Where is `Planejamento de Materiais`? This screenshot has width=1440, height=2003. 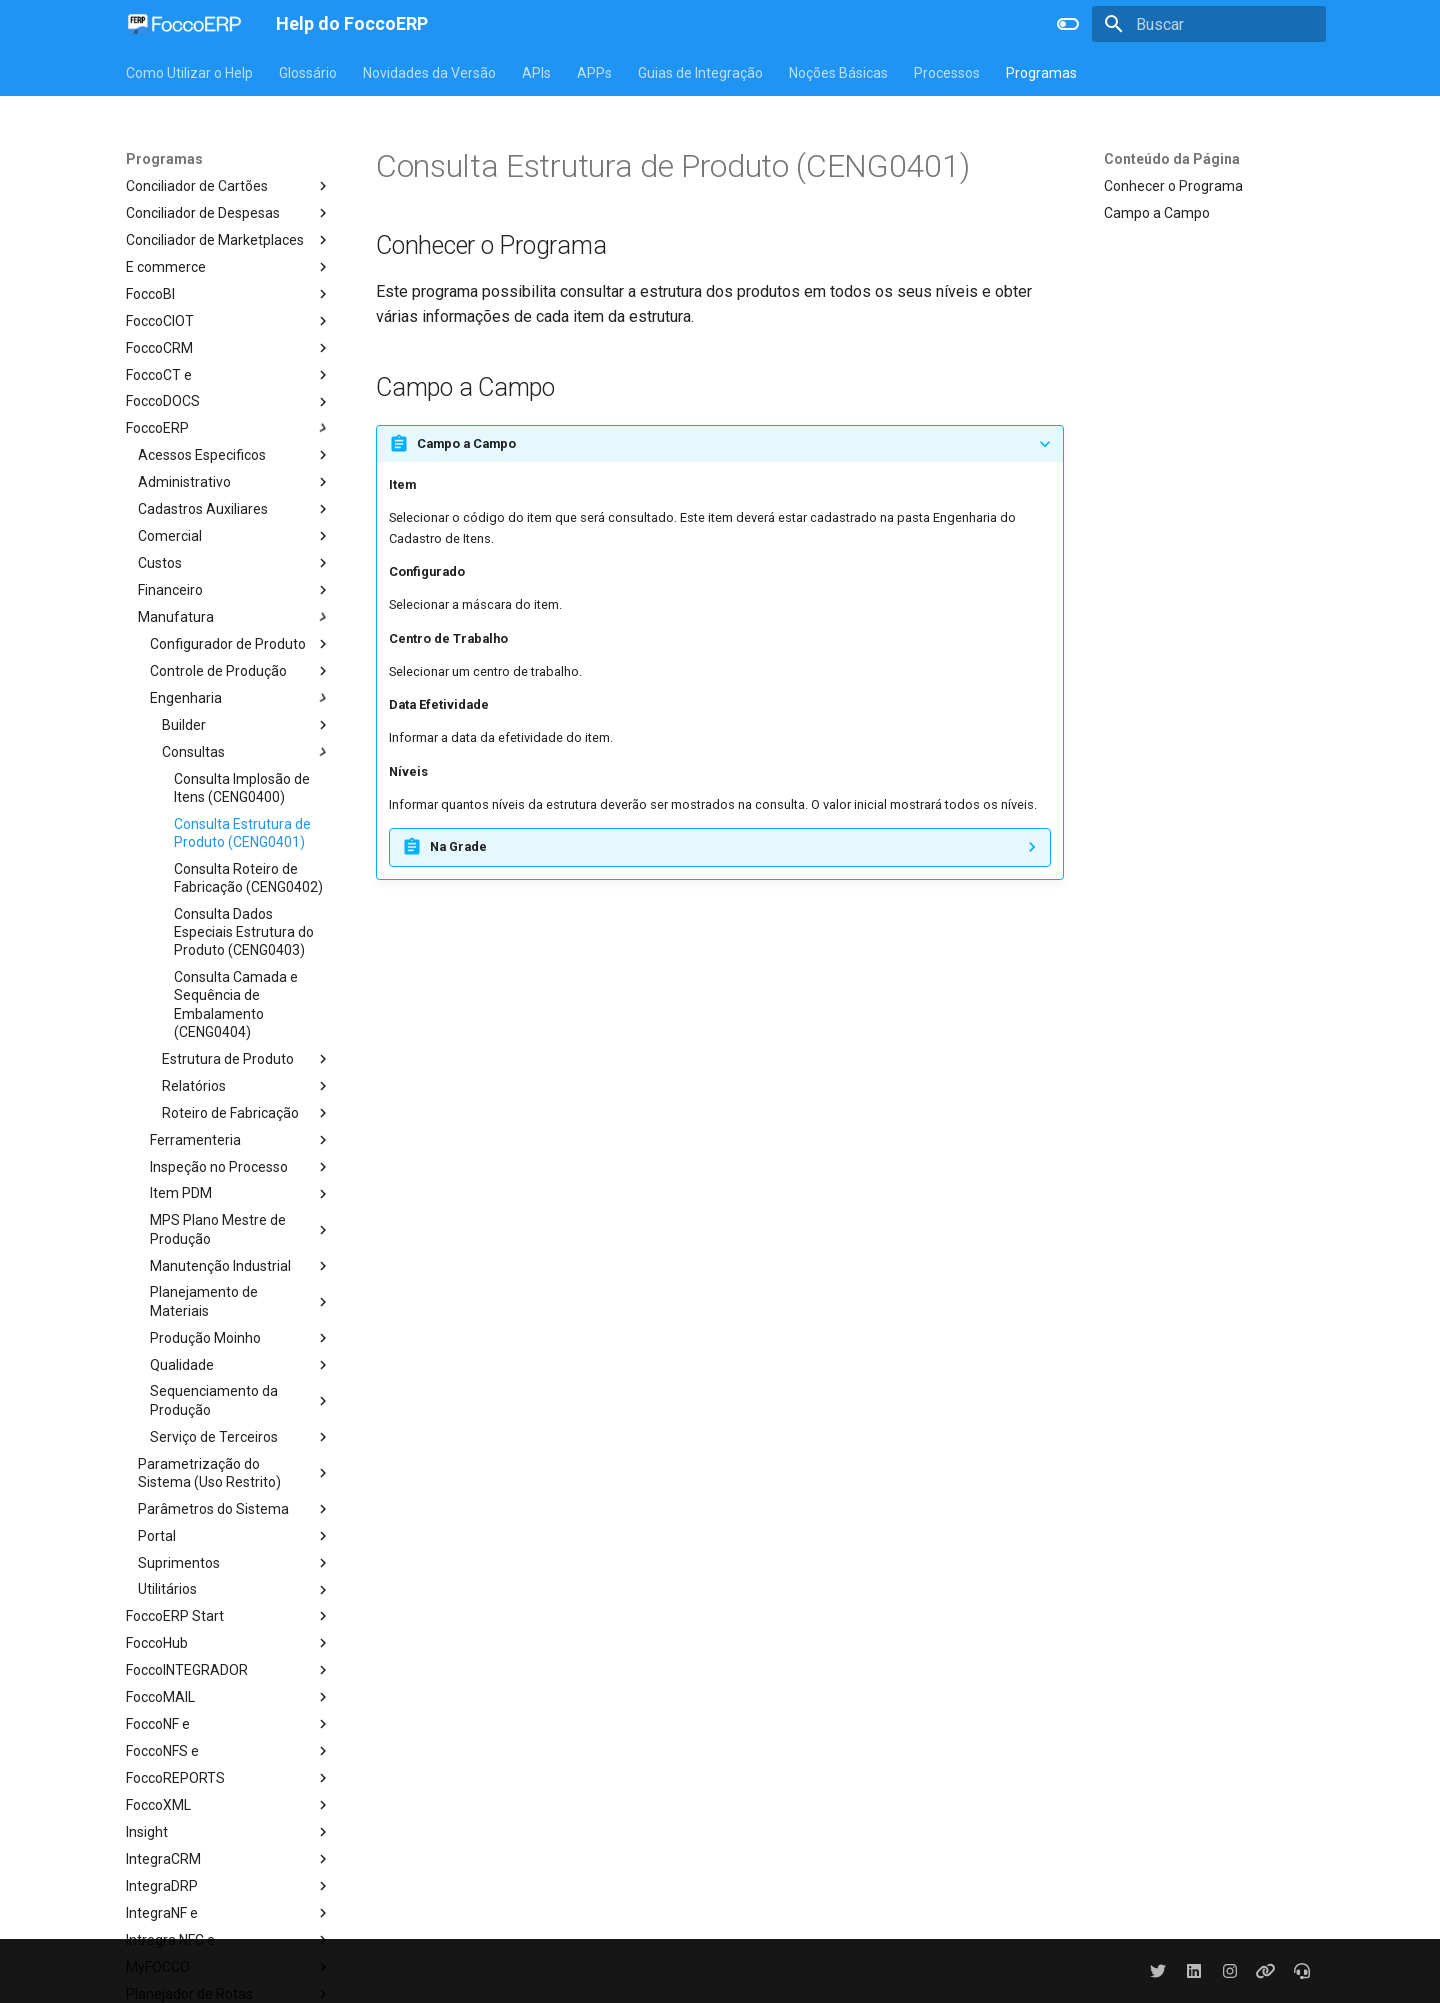
Planejamento de Materiais is located at coordinates (241, 1301).